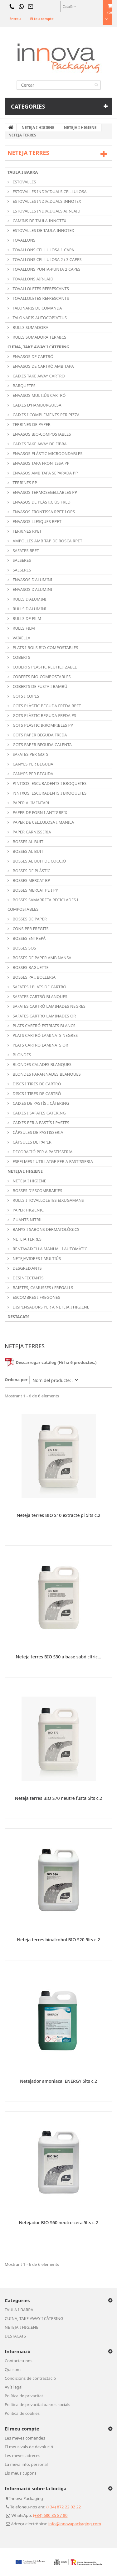 This screenshot has width=117, height=2576. I want to click on PAPER HIGIÈNIC, so click(28, 1210).